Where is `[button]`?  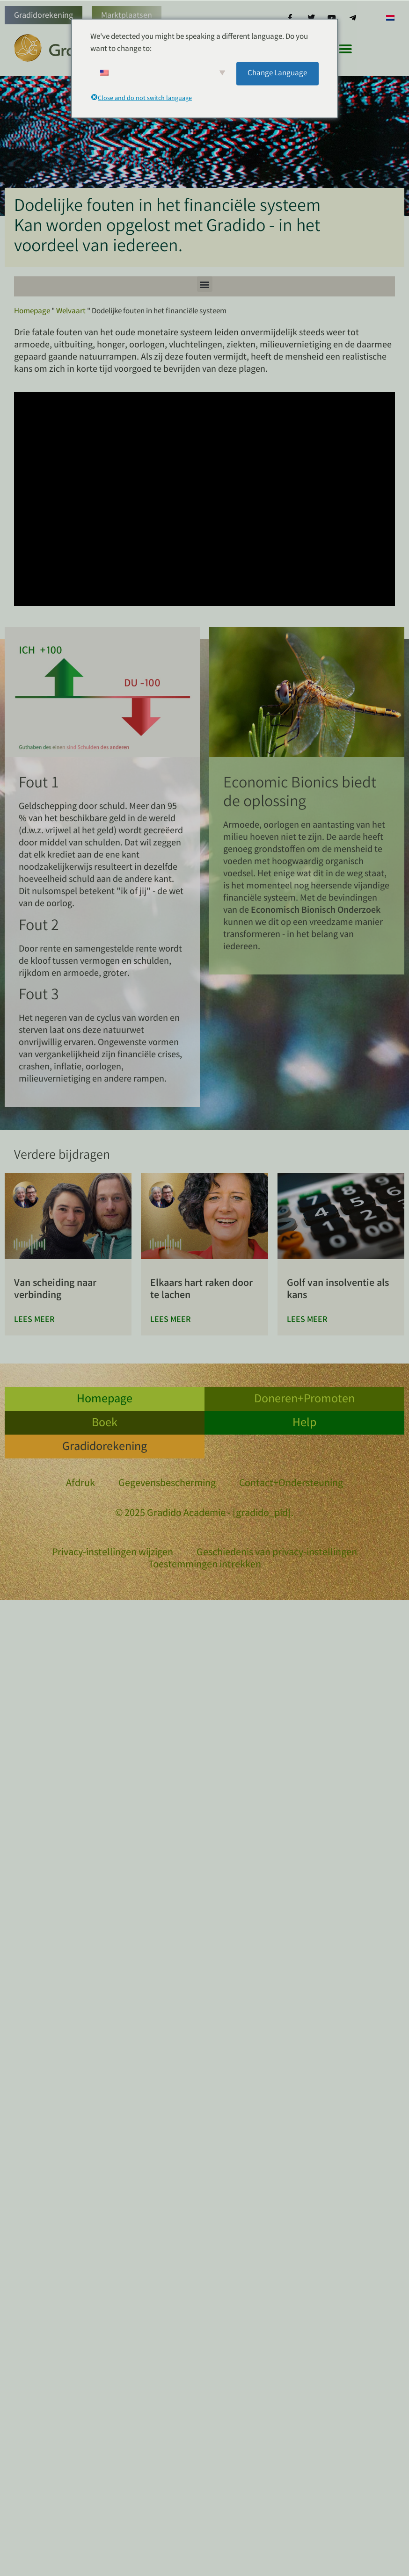 [button] is located at coordinates (345, 48).